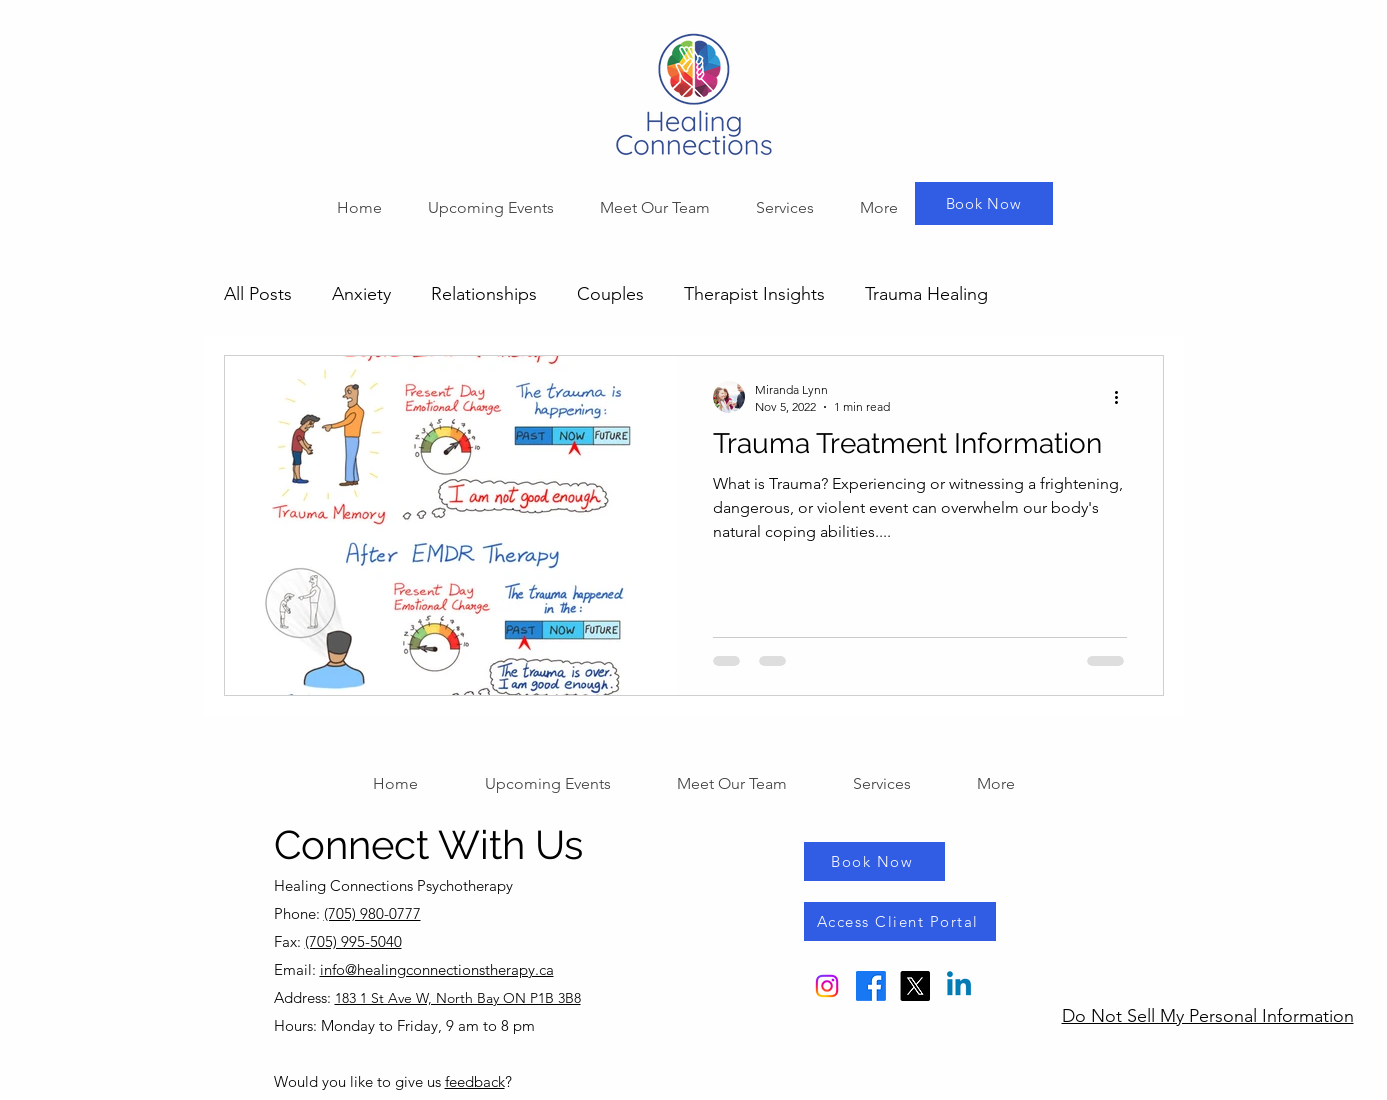 This screenshot has height=1100, width=1387. What do you see at coordinates (959, 986) in the screenshot?
I see `[Linkedin]` at bounding box center [959, 986].